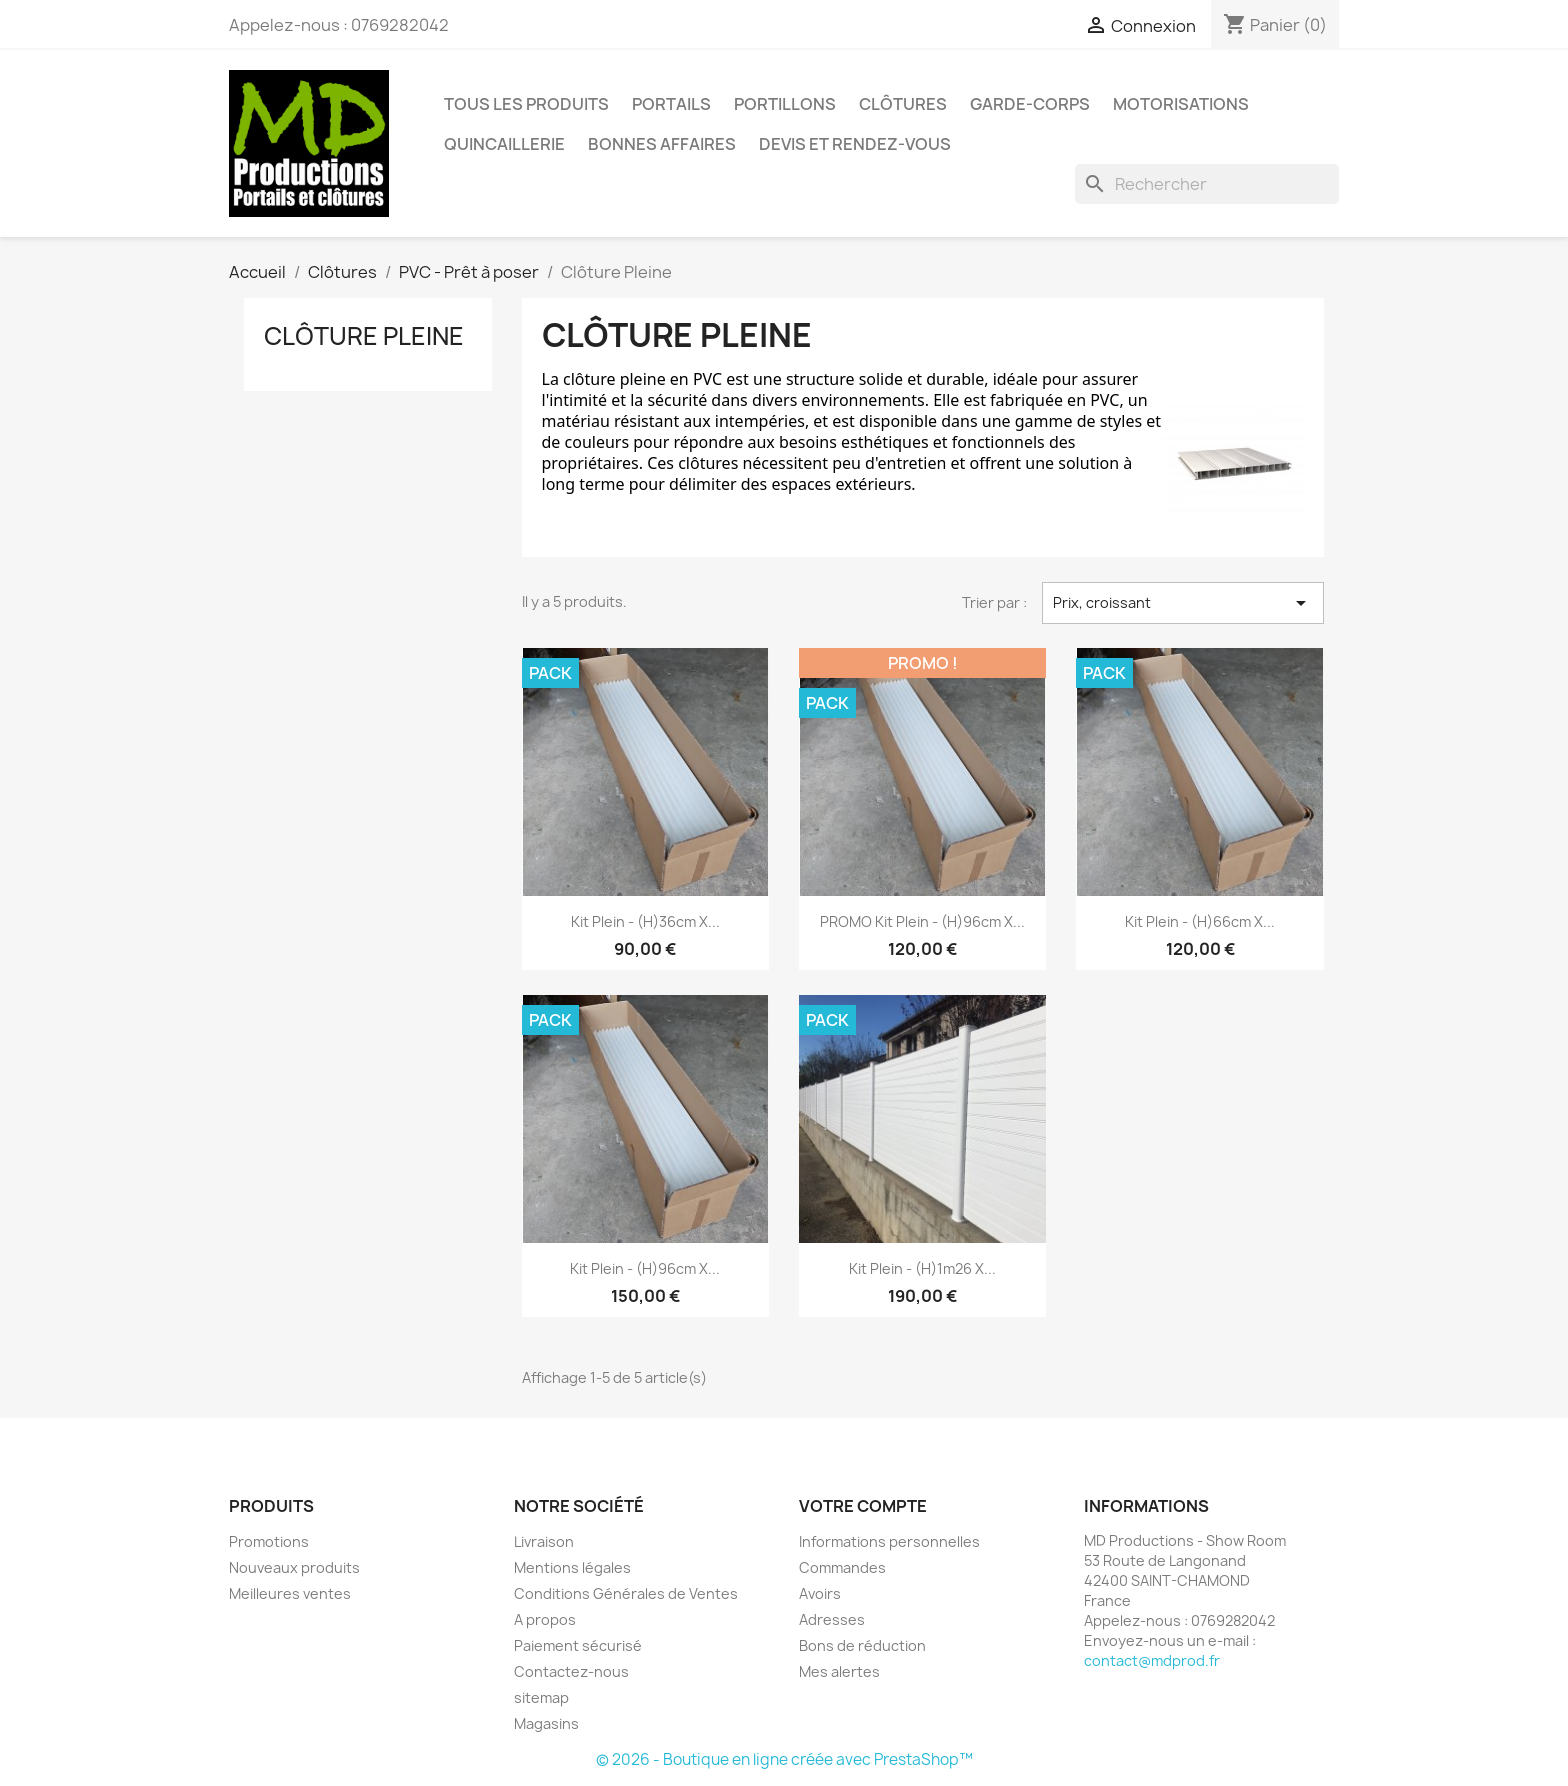 This screenshot has height=1786, width=1568. I want to click on contact@mdprod.fr, so click(1152, 1660).